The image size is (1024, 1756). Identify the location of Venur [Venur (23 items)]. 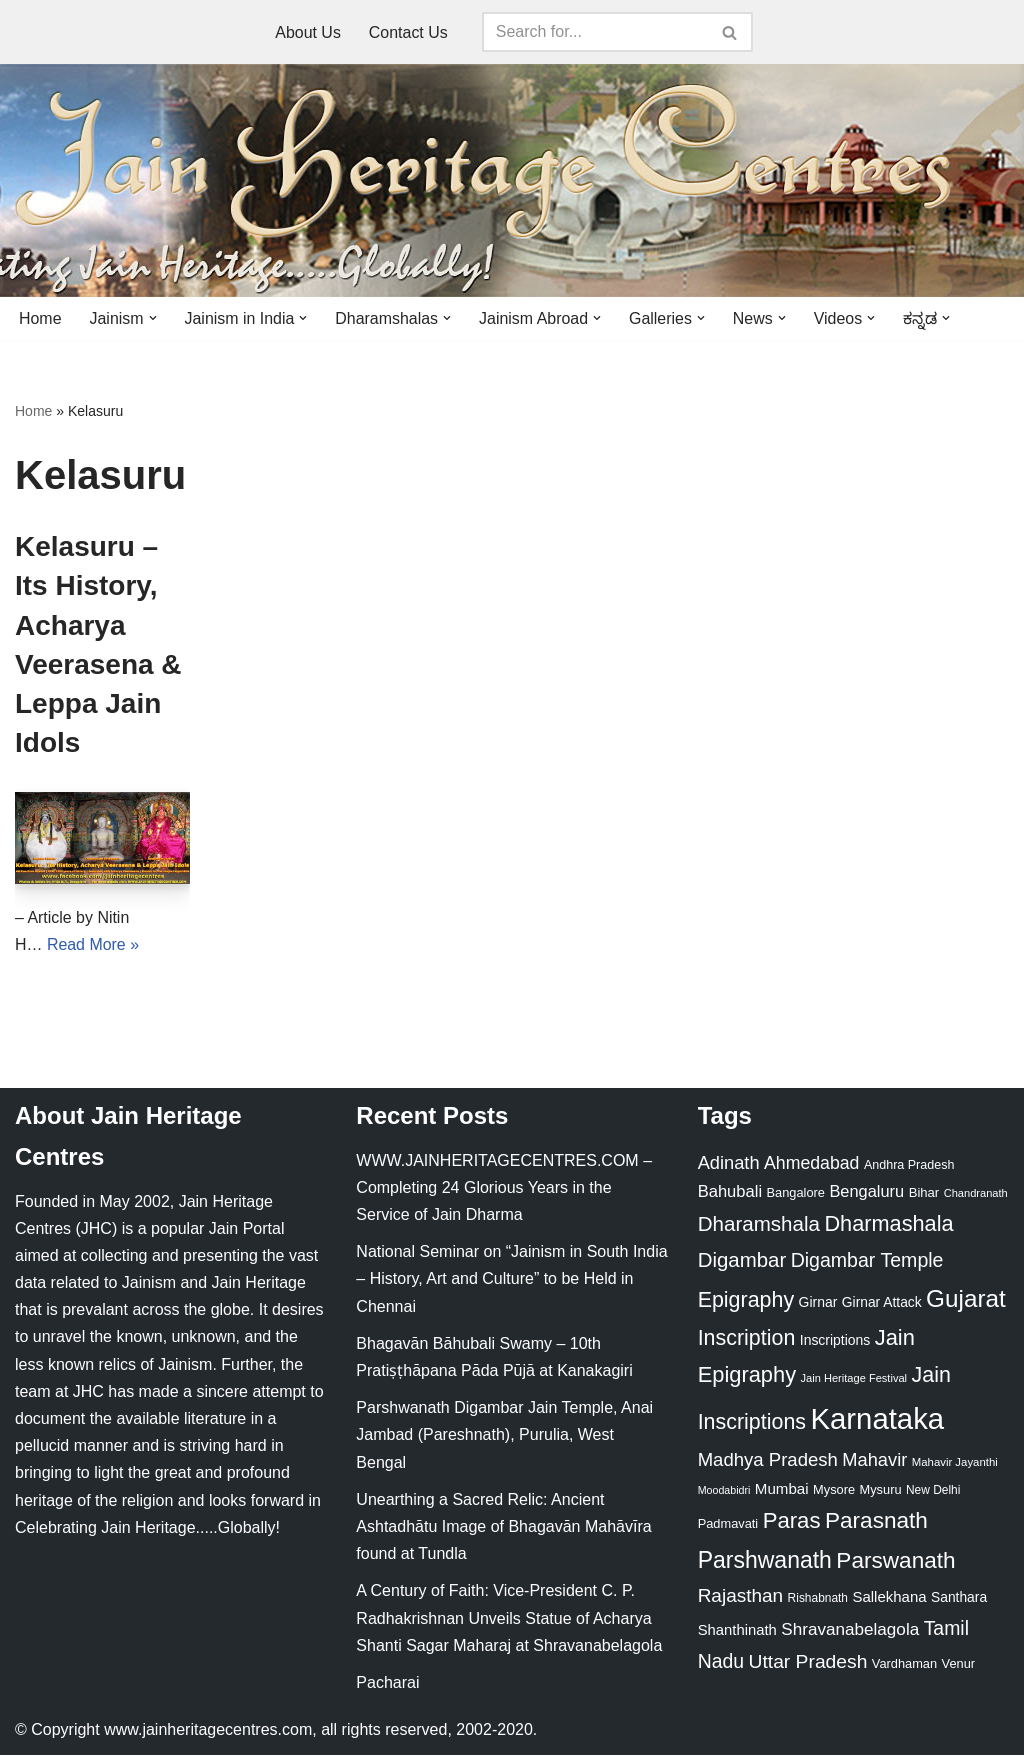
(958, 1664).